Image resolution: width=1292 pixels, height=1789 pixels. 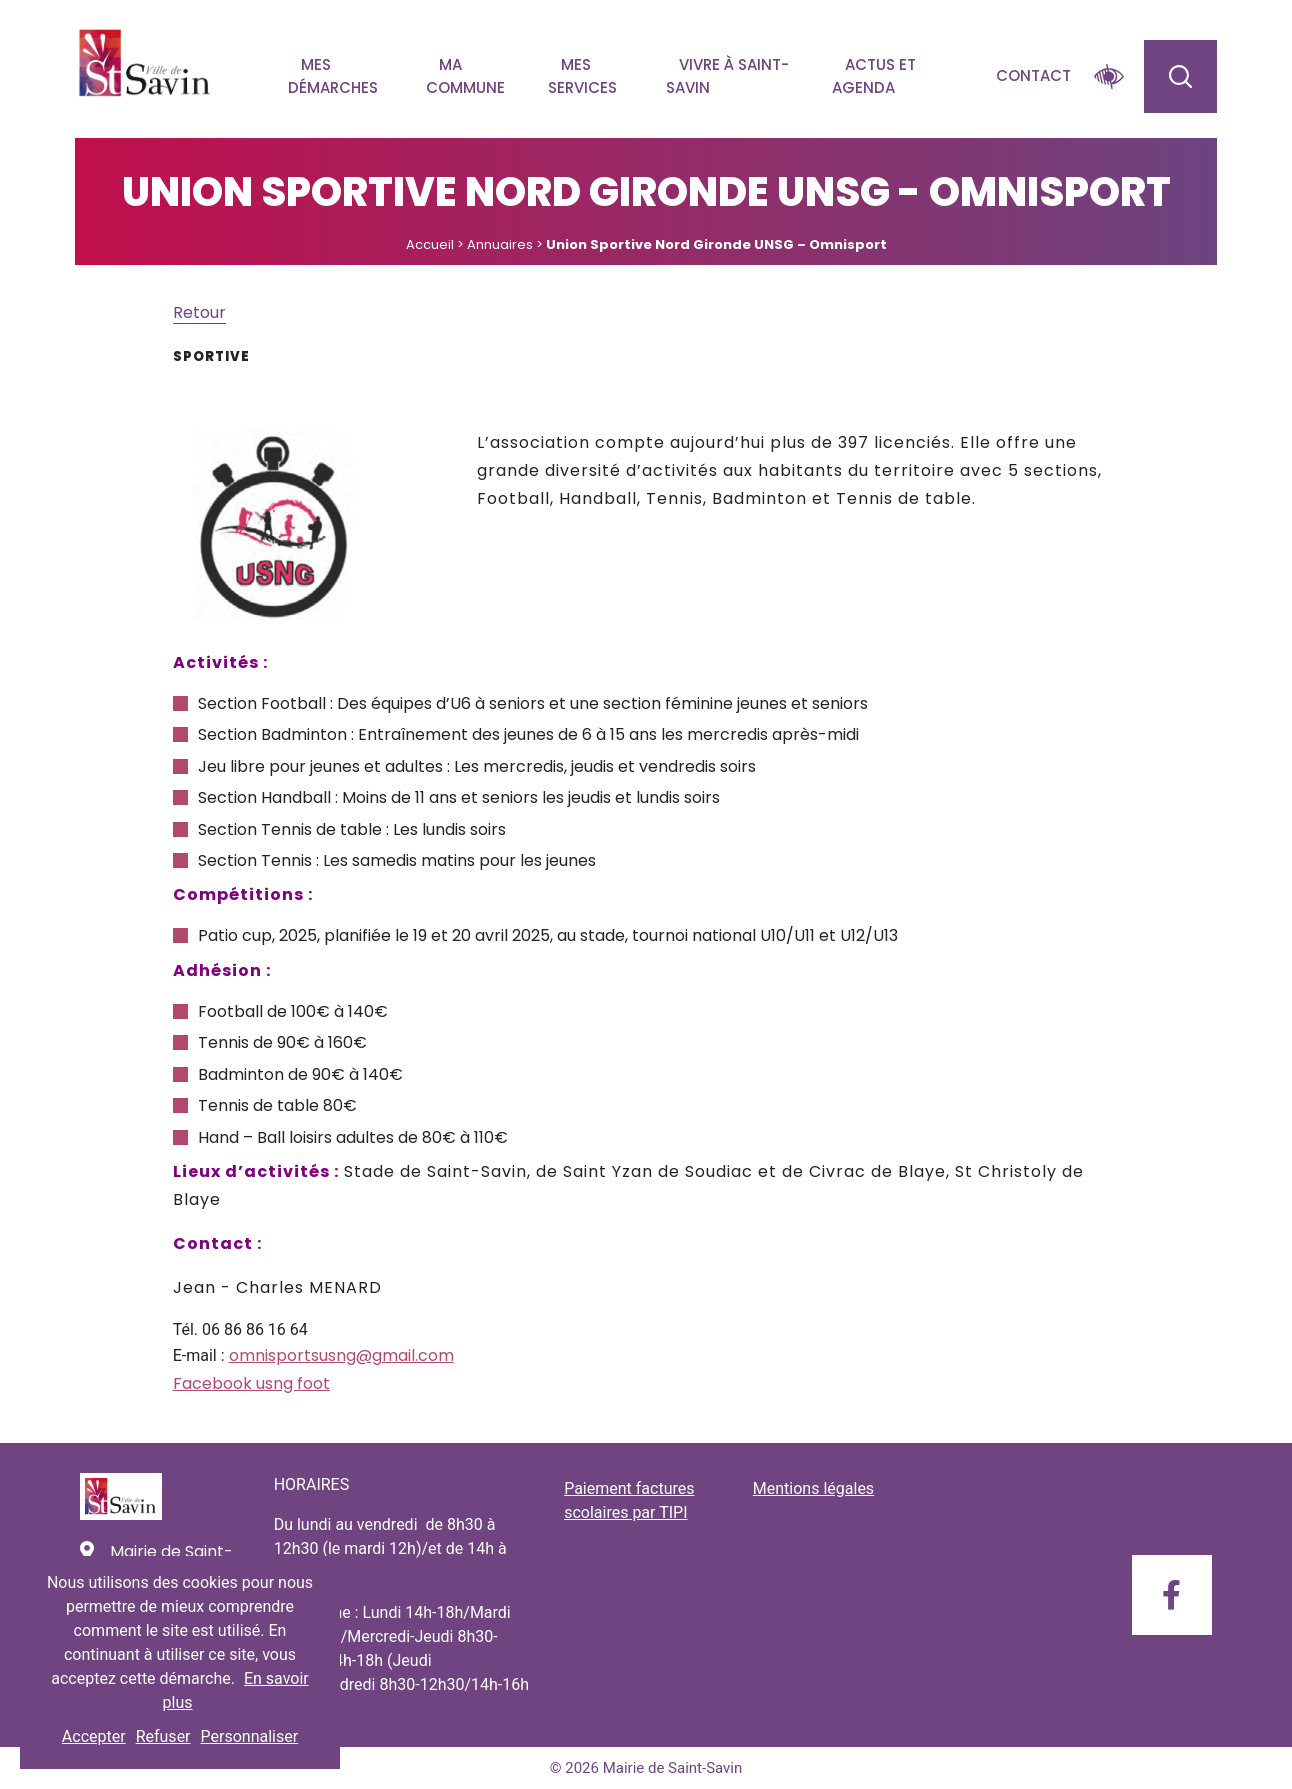 What do you see at coordinates (874, 76) in the screenshot?
I see `Actus et agenda` at bounding box center [874, 76].